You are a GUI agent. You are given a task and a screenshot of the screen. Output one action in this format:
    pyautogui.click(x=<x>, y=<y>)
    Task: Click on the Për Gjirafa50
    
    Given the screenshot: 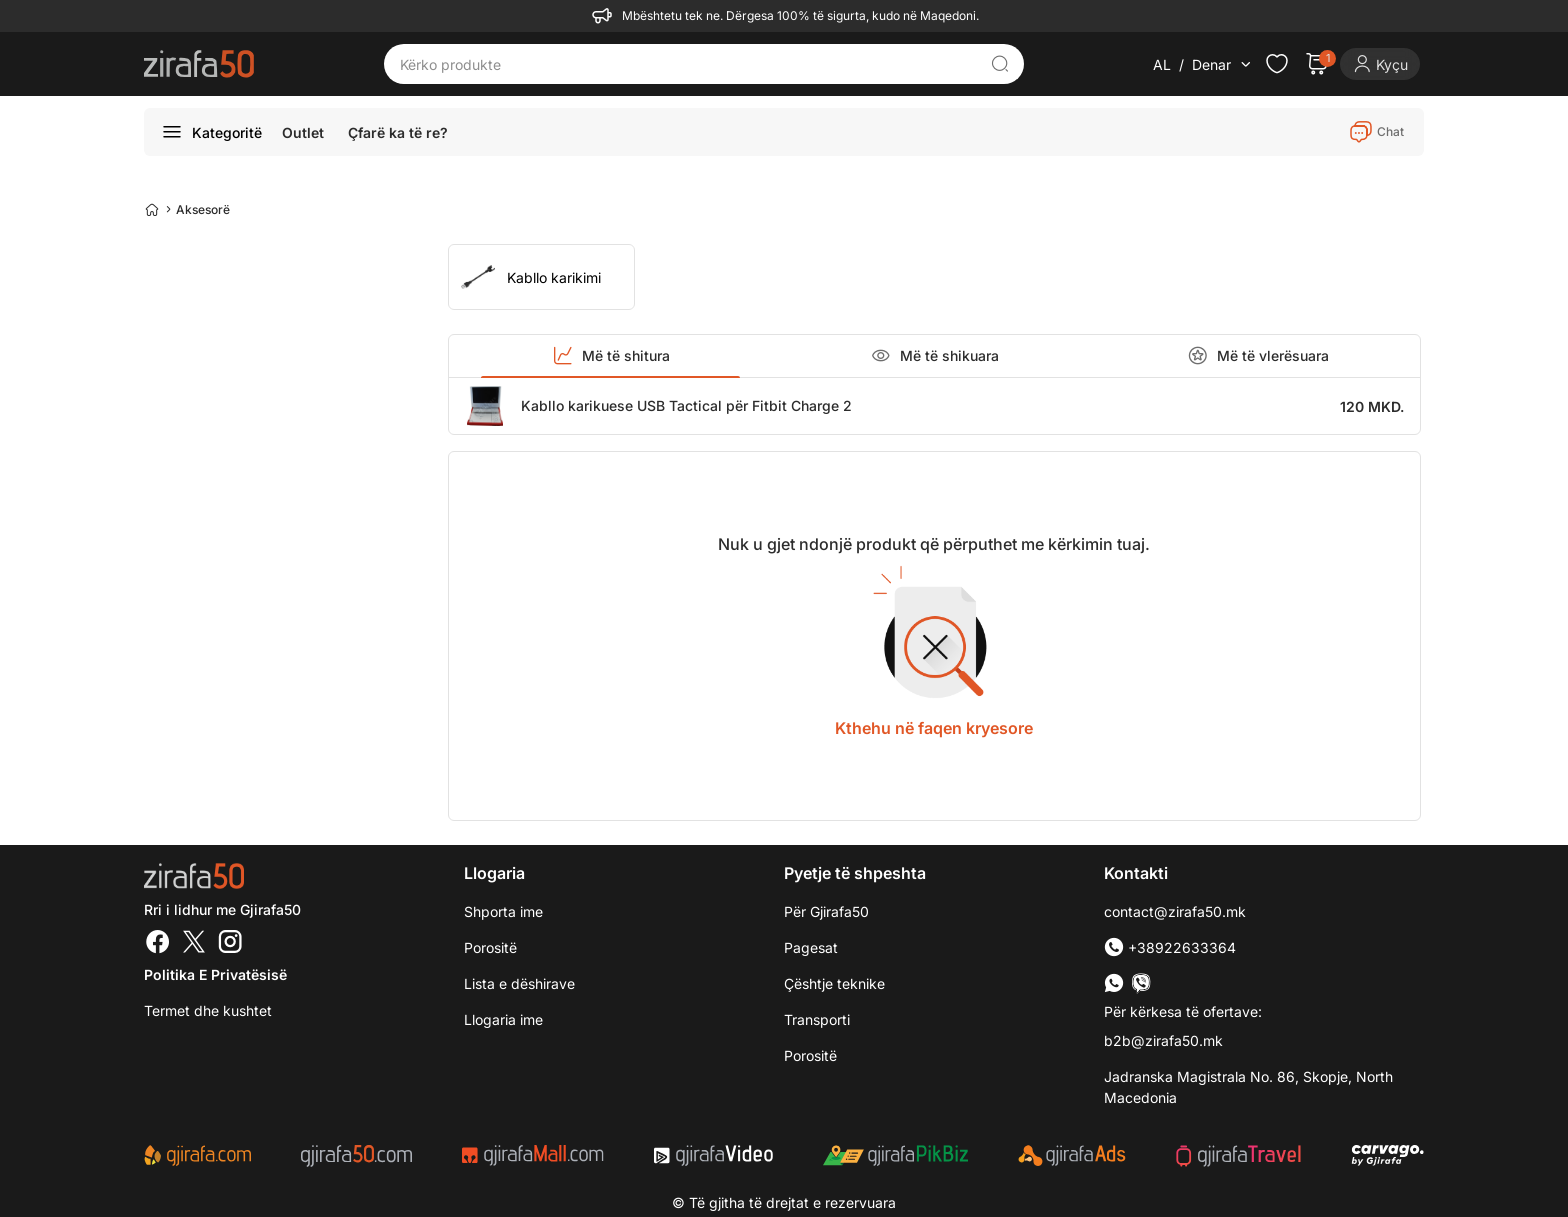 What is the action you would take?
    pyautogui.click(x=826, y=911)
    